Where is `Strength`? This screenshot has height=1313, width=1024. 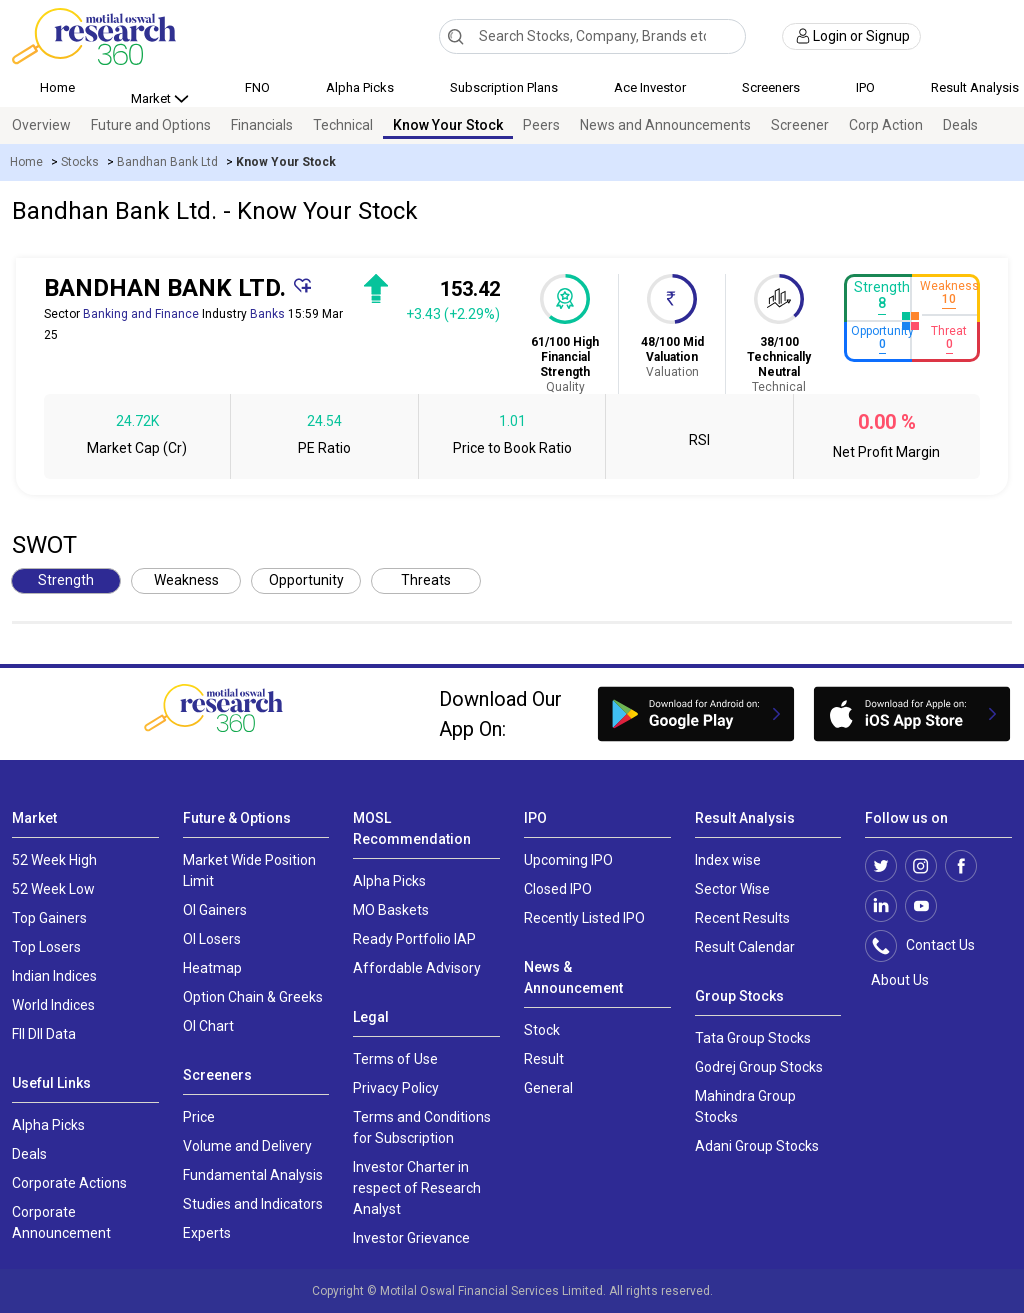 Strength is located at coordinates (66, 580).